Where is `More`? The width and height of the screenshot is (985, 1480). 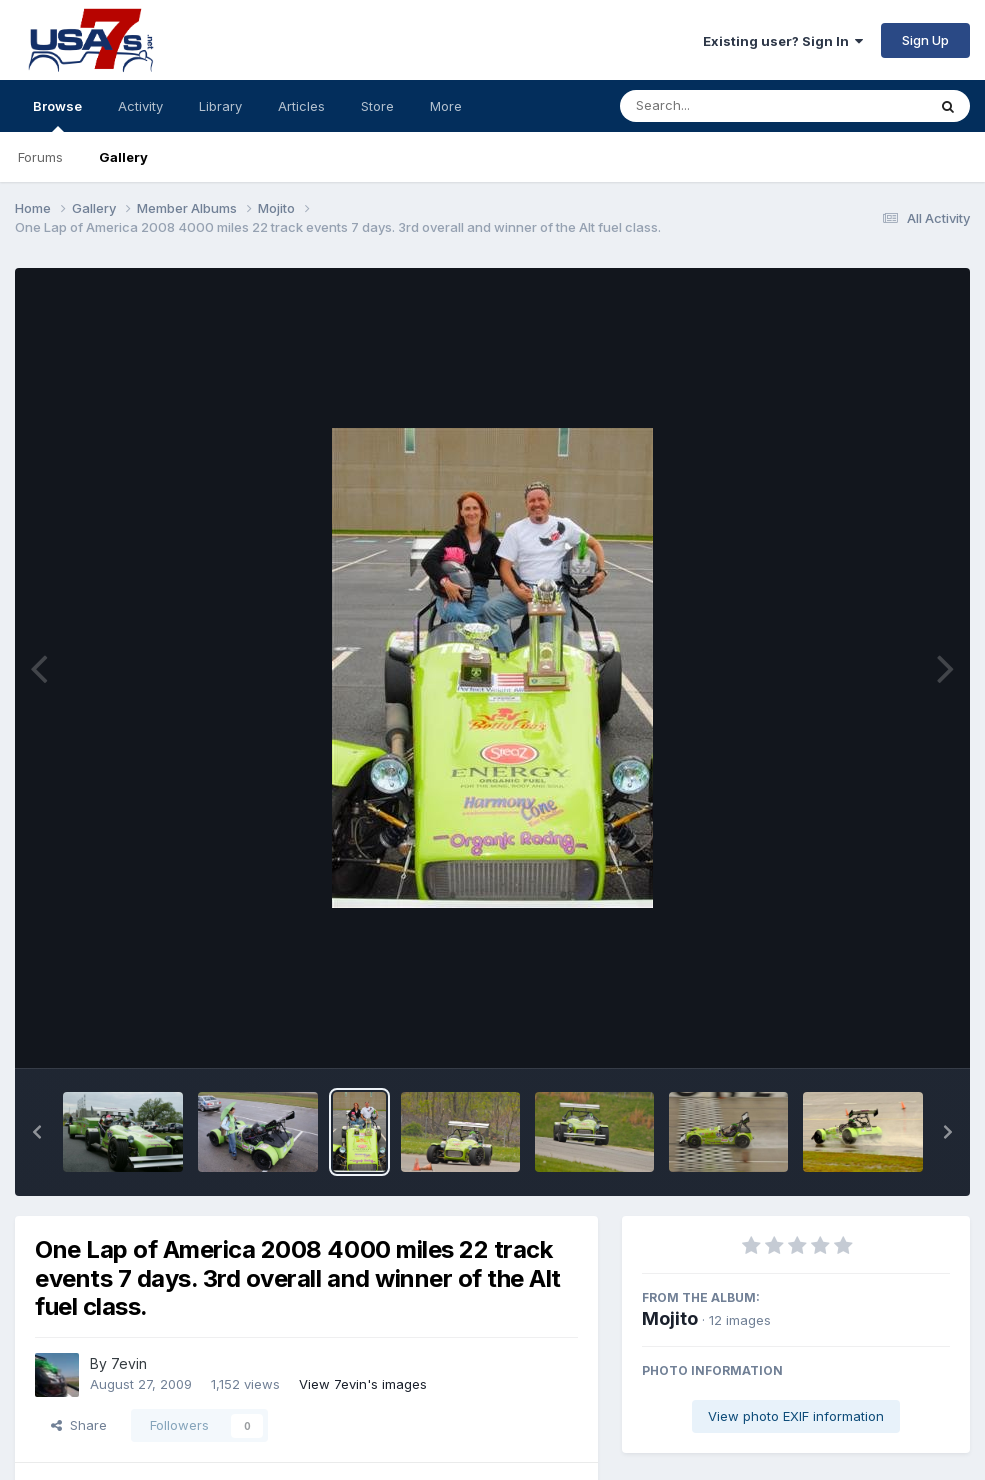 More is located at coordinates (446, 106).